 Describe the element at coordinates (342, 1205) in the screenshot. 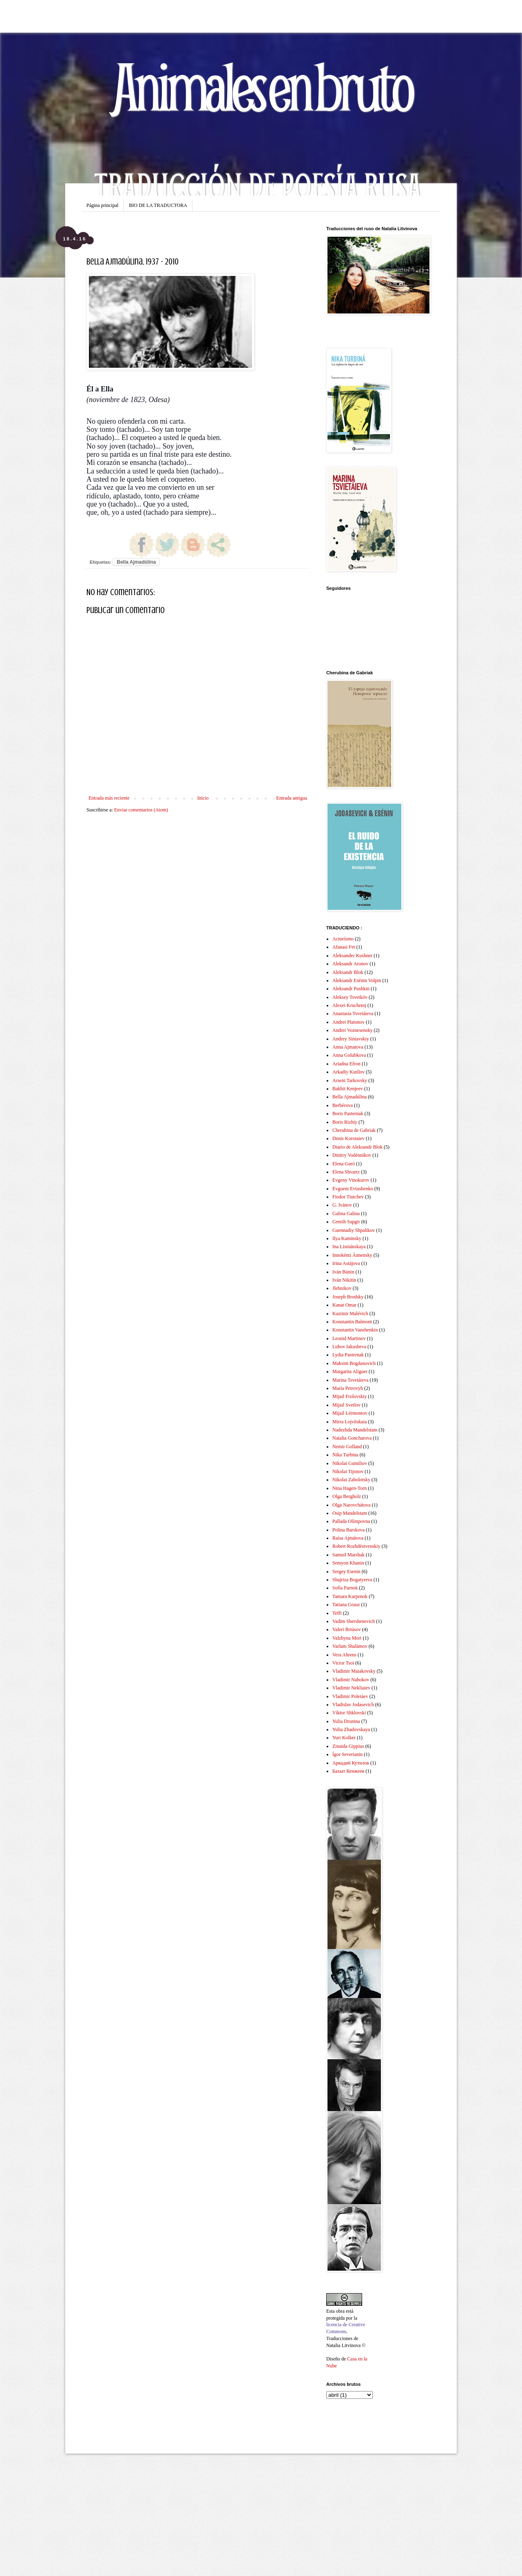

I see `G. Ivánov` at that location.